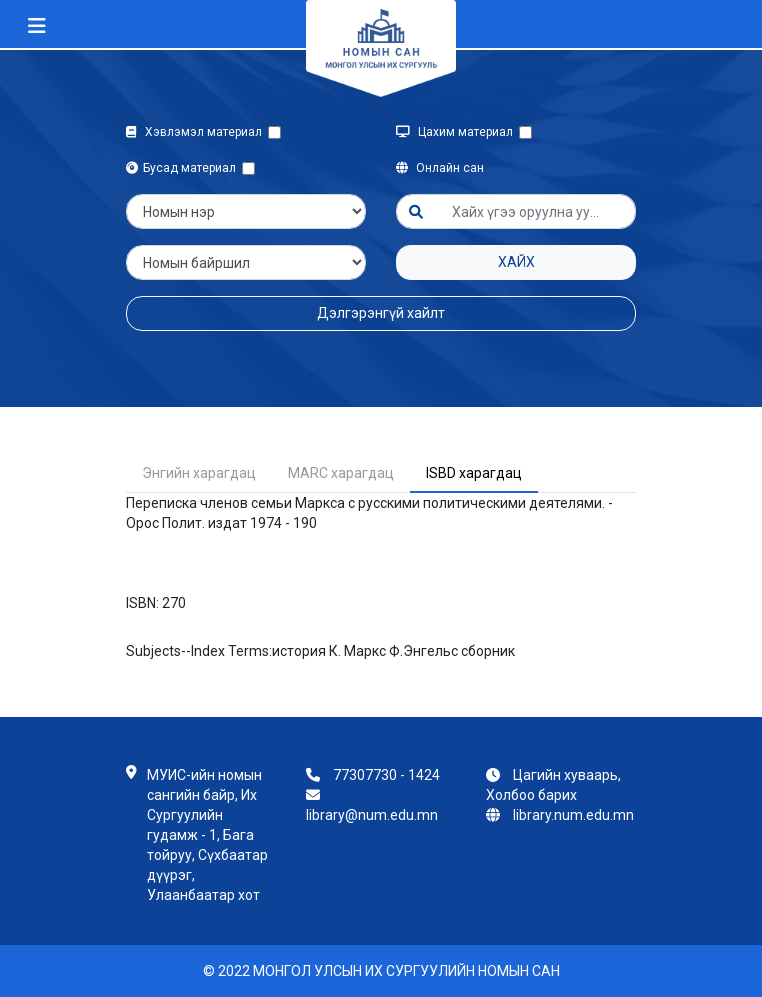 The image size is (762, 997). I want to click on Онлайн сан, so click(440, 168).